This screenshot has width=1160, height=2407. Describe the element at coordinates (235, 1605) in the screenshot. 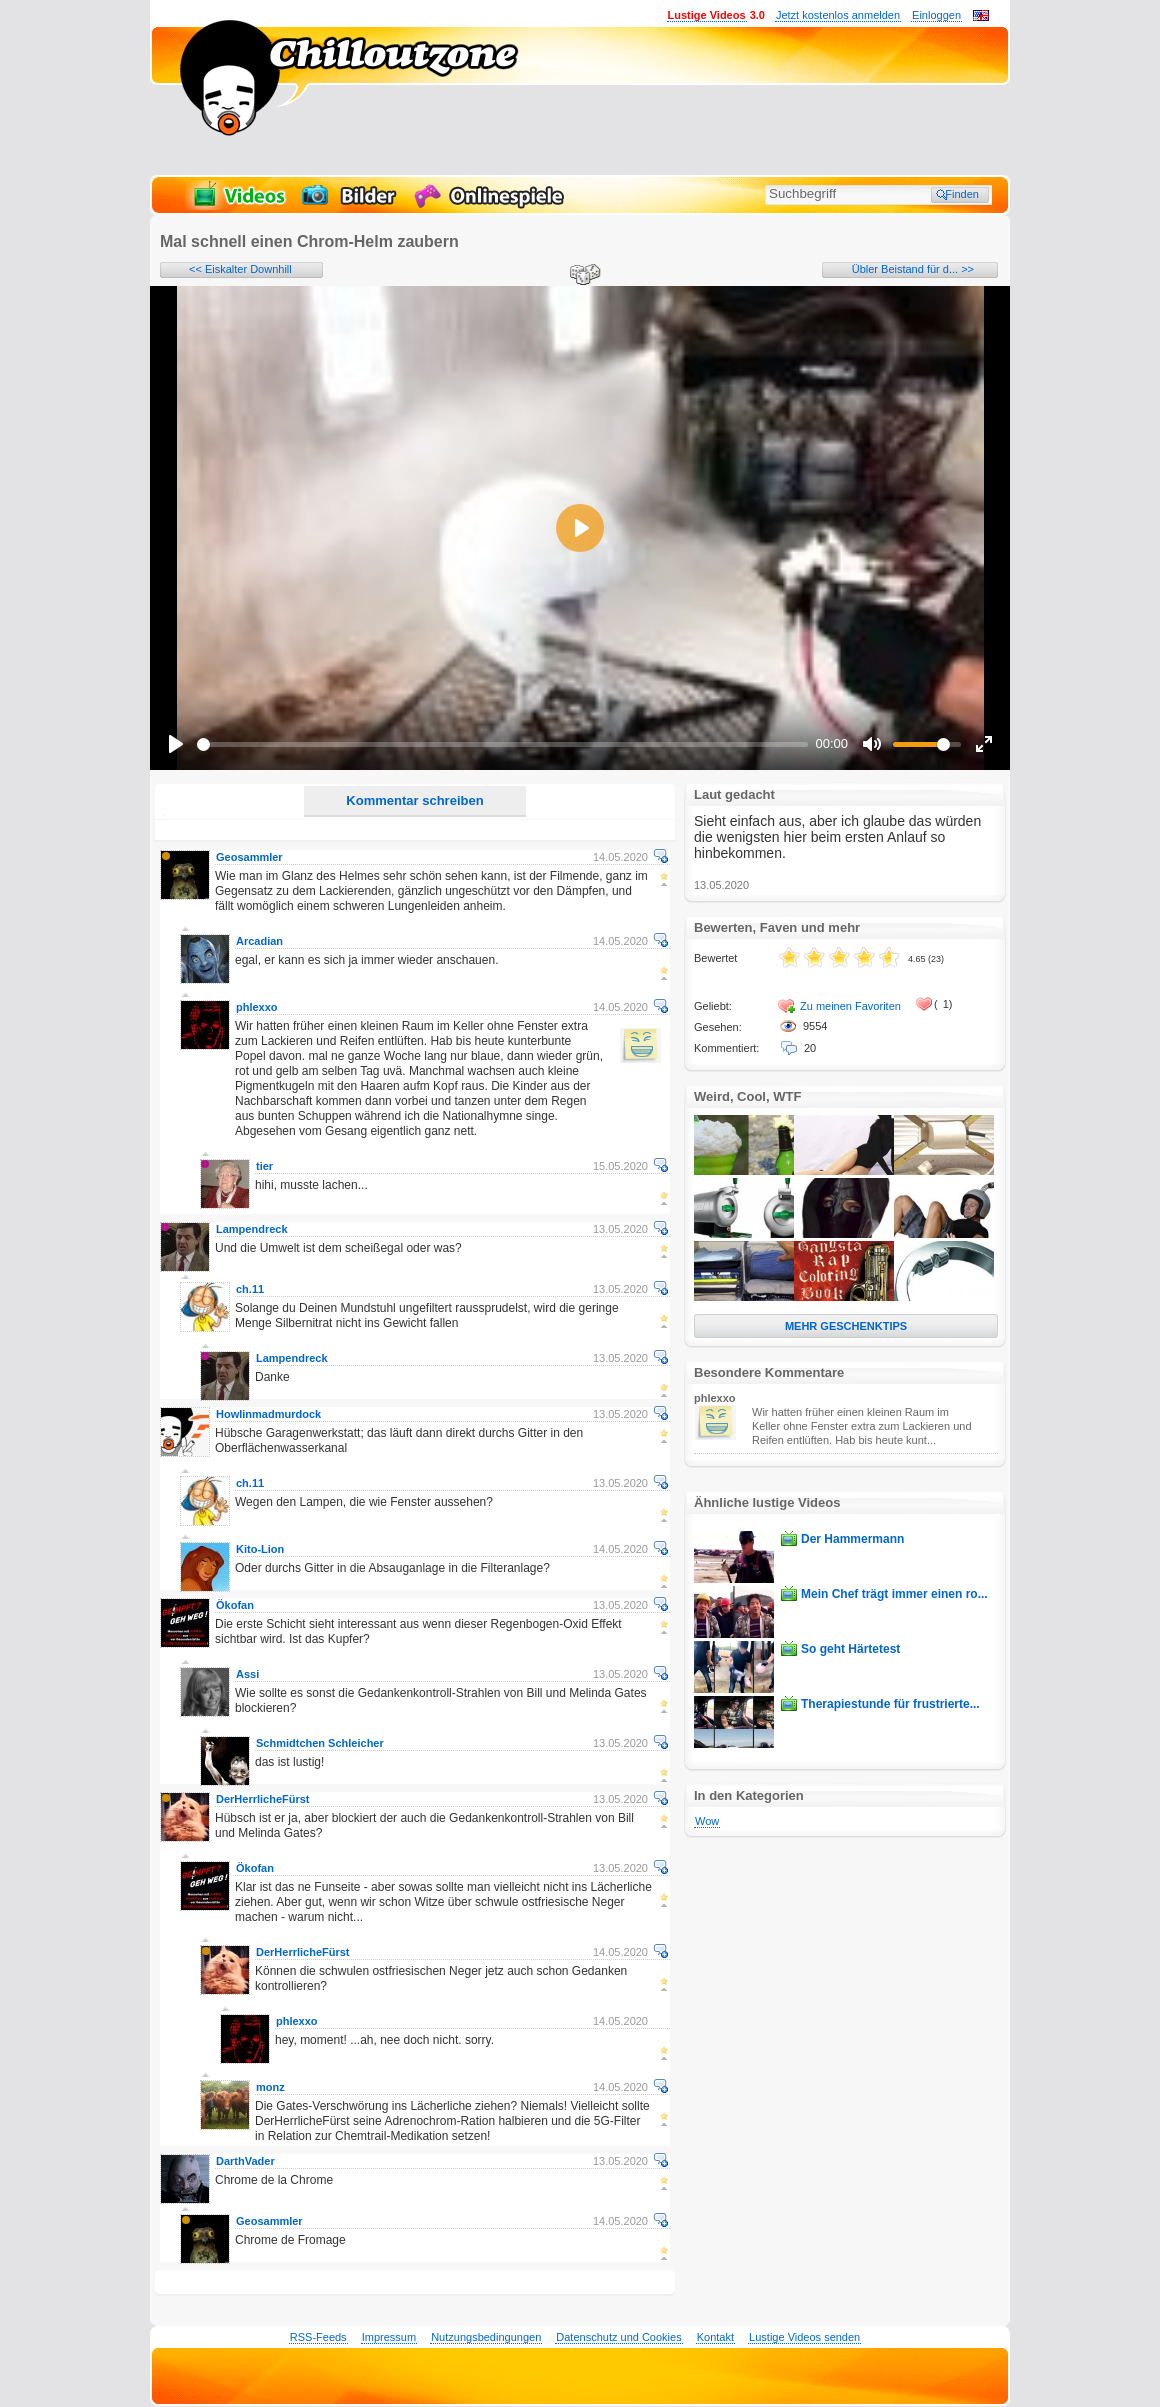

I see `Ökofan` at that location.